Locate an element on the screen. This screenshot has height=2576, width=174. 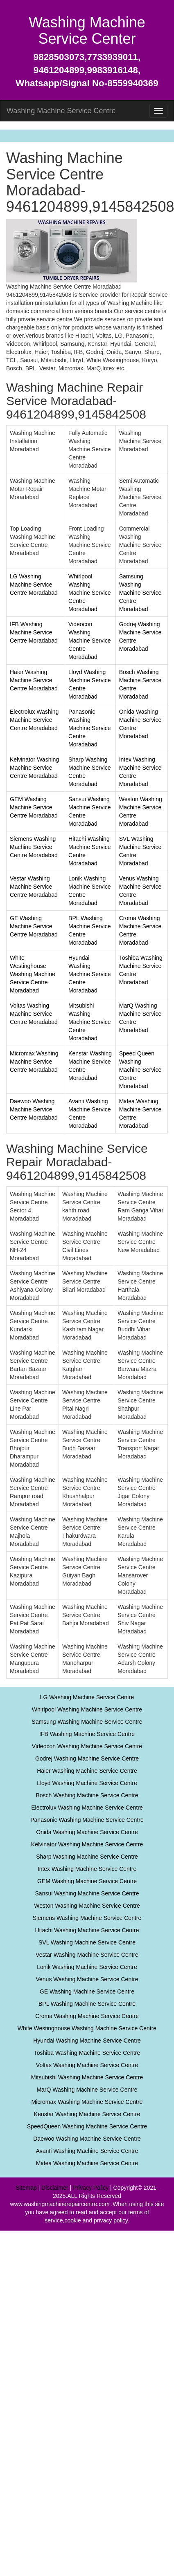
GE Washing Machine Service Centre is located at coordinates (87, 1991).